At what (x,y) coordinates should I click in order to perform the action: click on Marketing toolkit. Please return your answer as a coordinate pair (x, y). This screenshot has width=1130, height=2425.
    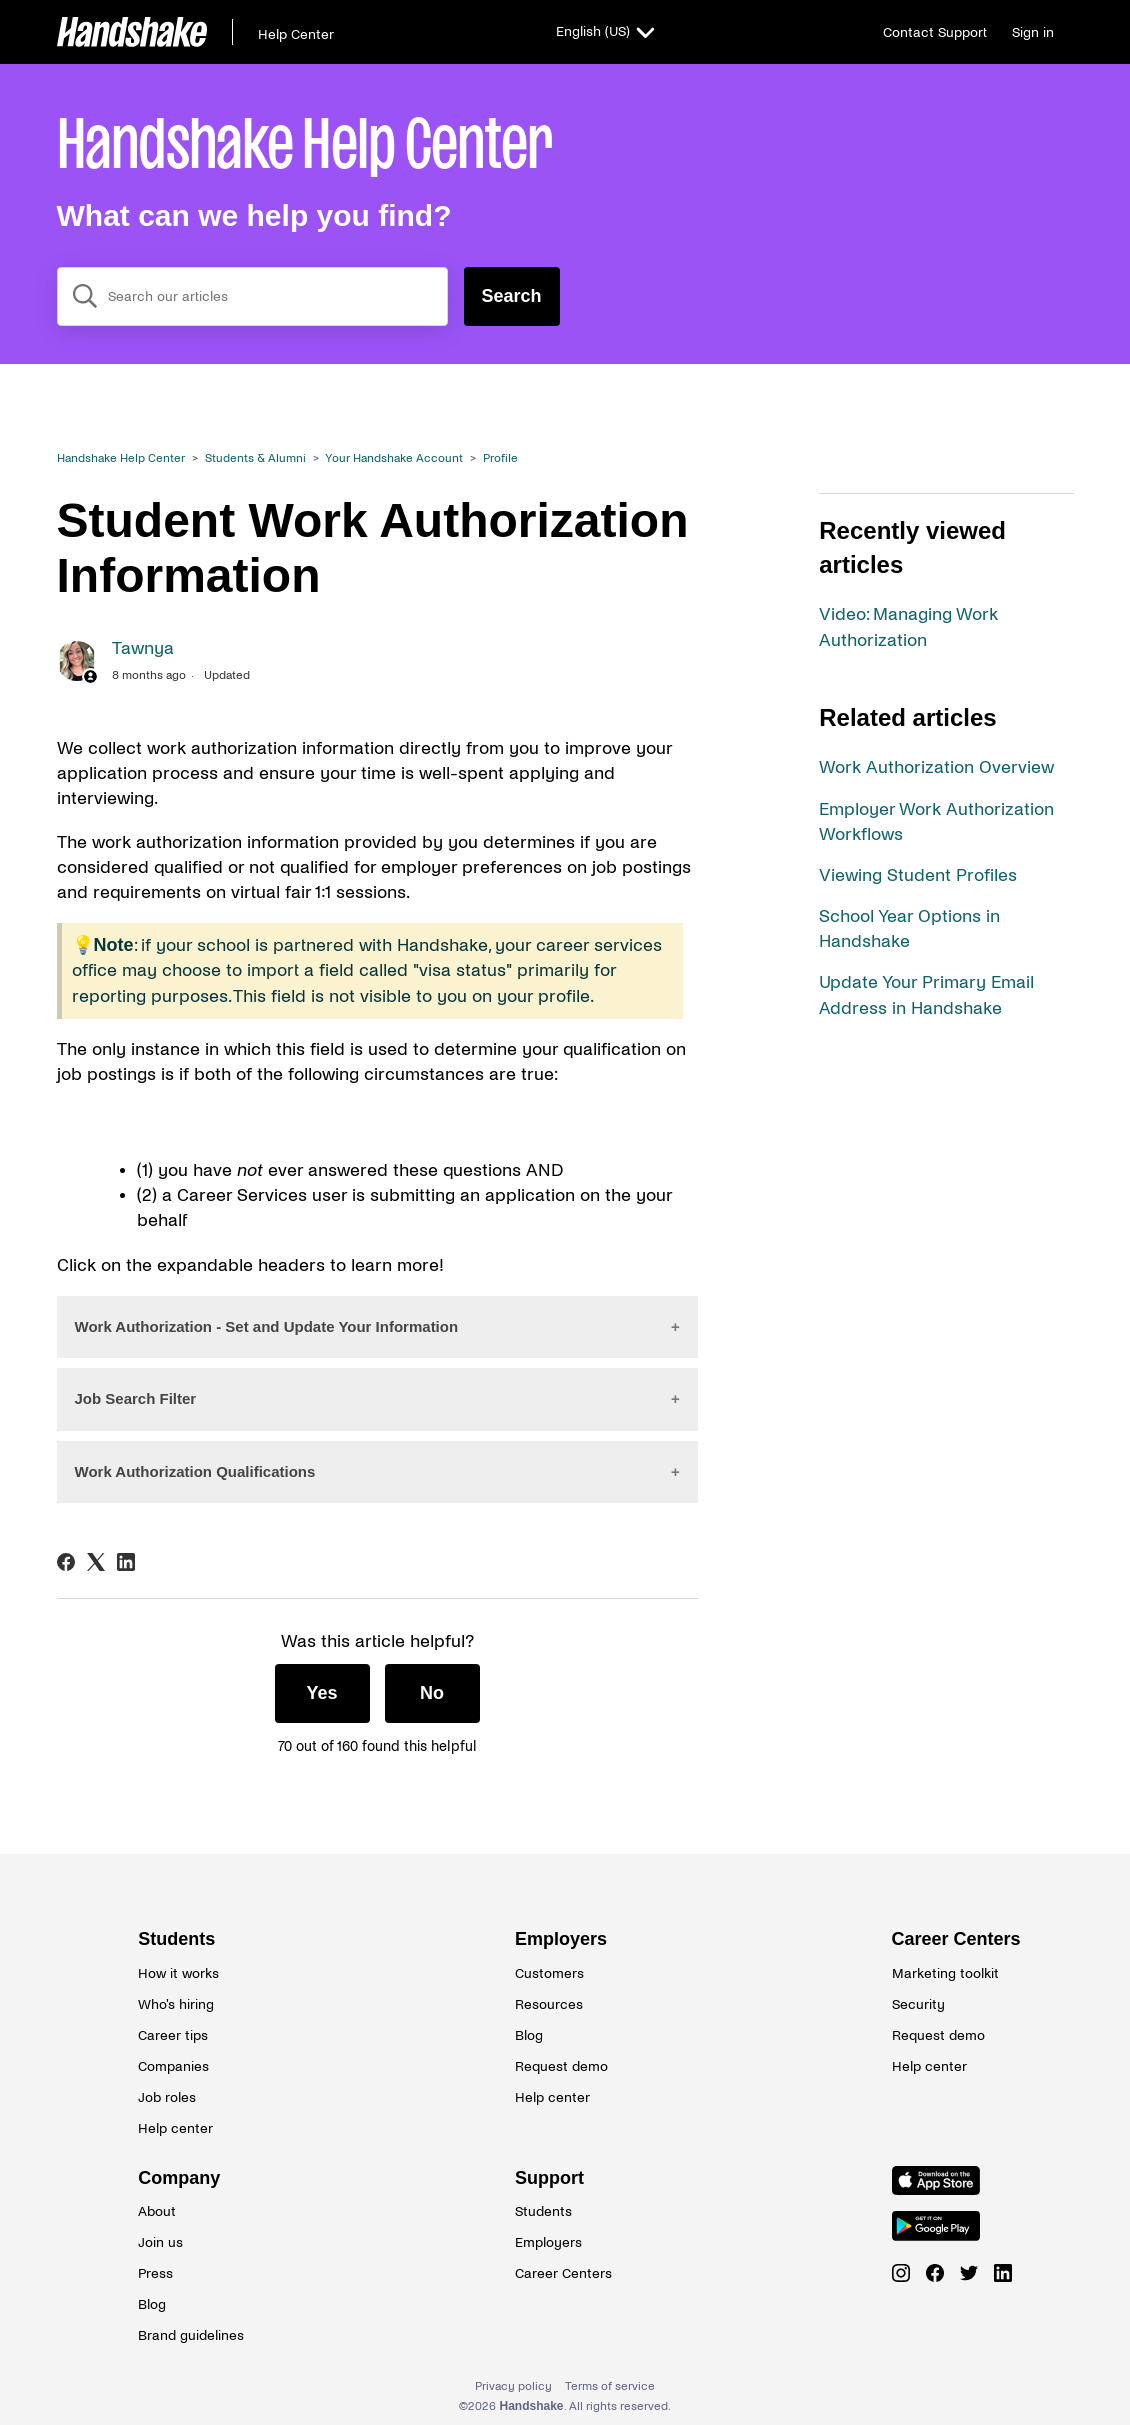
    Looking at the image, I should click on (942, 1973).